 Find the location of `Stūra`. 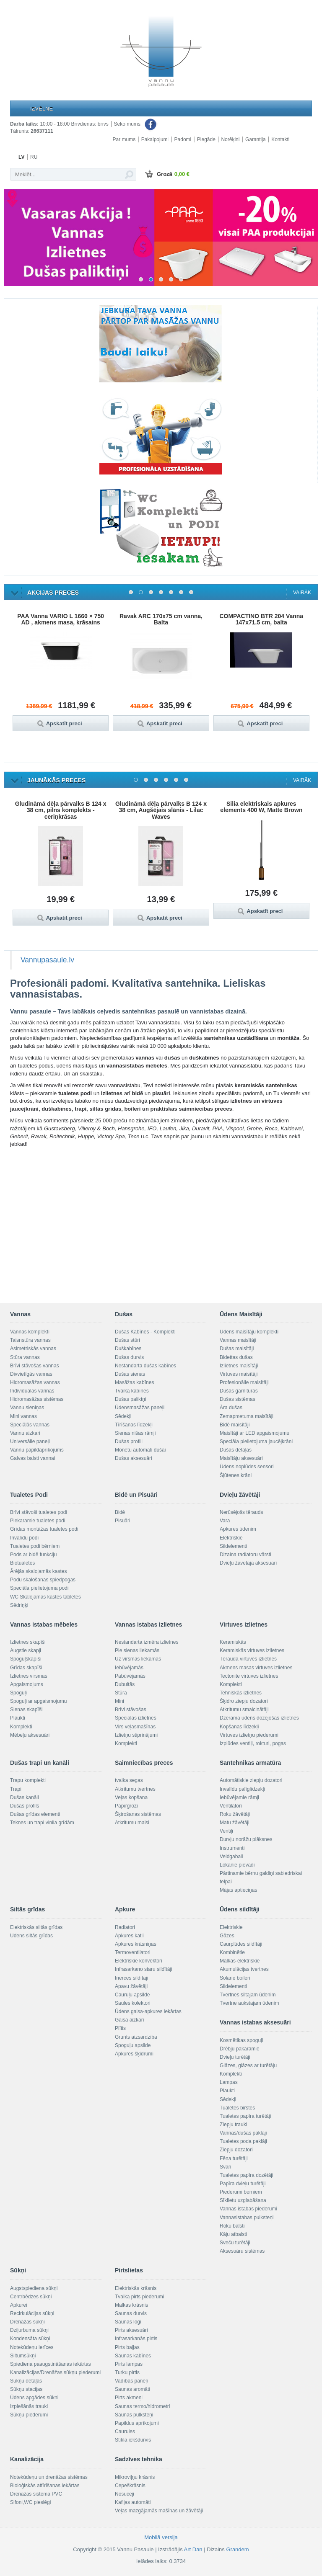

Stūra is located at coordinates (121, 1693).